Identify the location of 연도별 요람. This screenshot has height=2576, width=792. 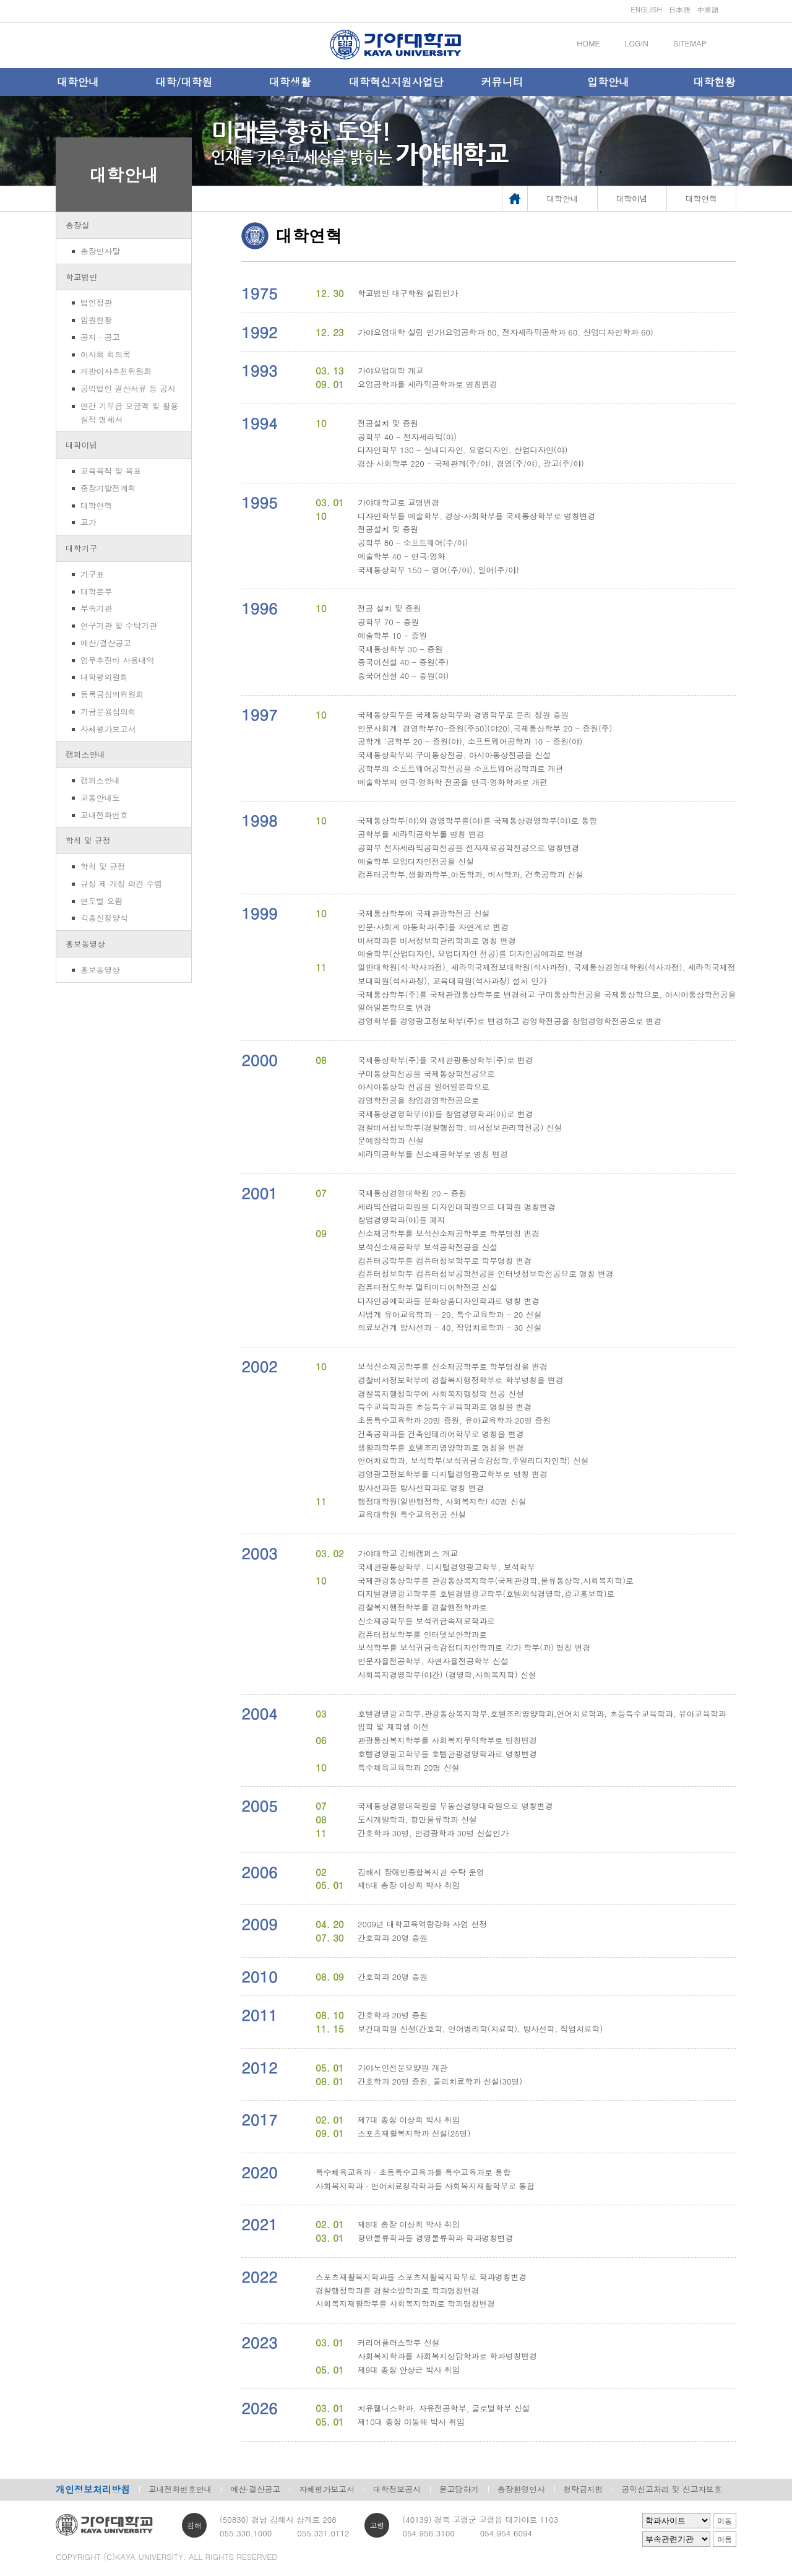
(101, 901).